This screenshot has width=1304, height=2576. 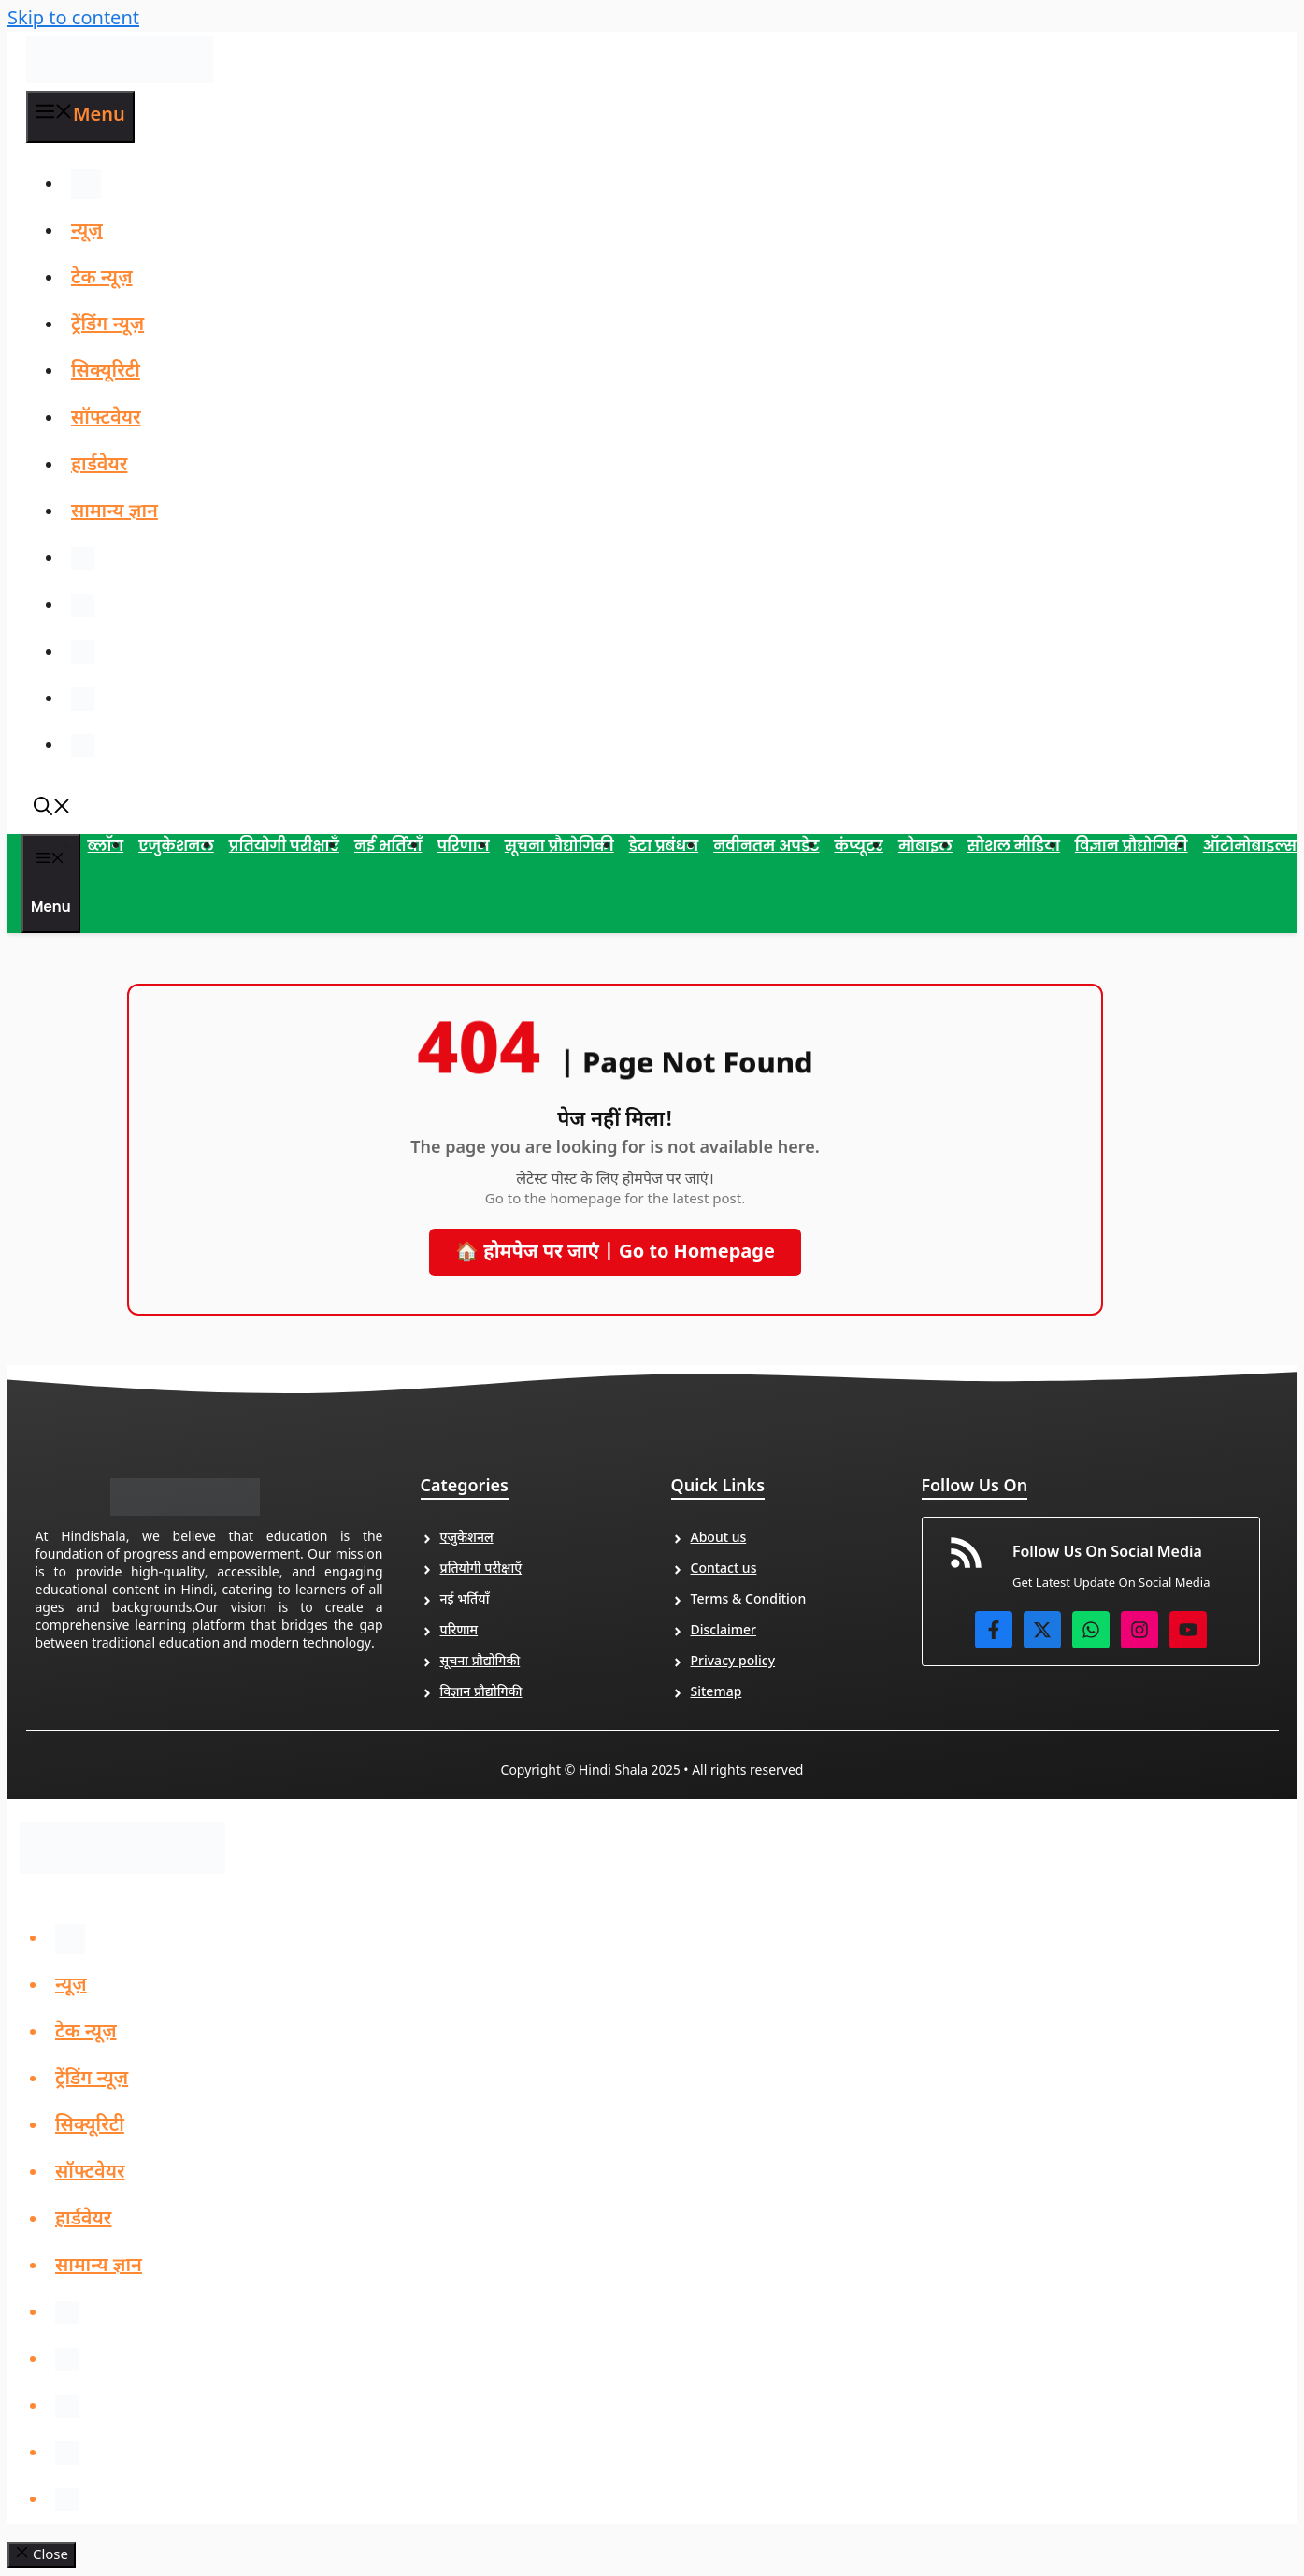 What do you see at coordinates (99, 465) in the screenshot?
I see `हार्डवेयर` at bounding box center [99, 465].